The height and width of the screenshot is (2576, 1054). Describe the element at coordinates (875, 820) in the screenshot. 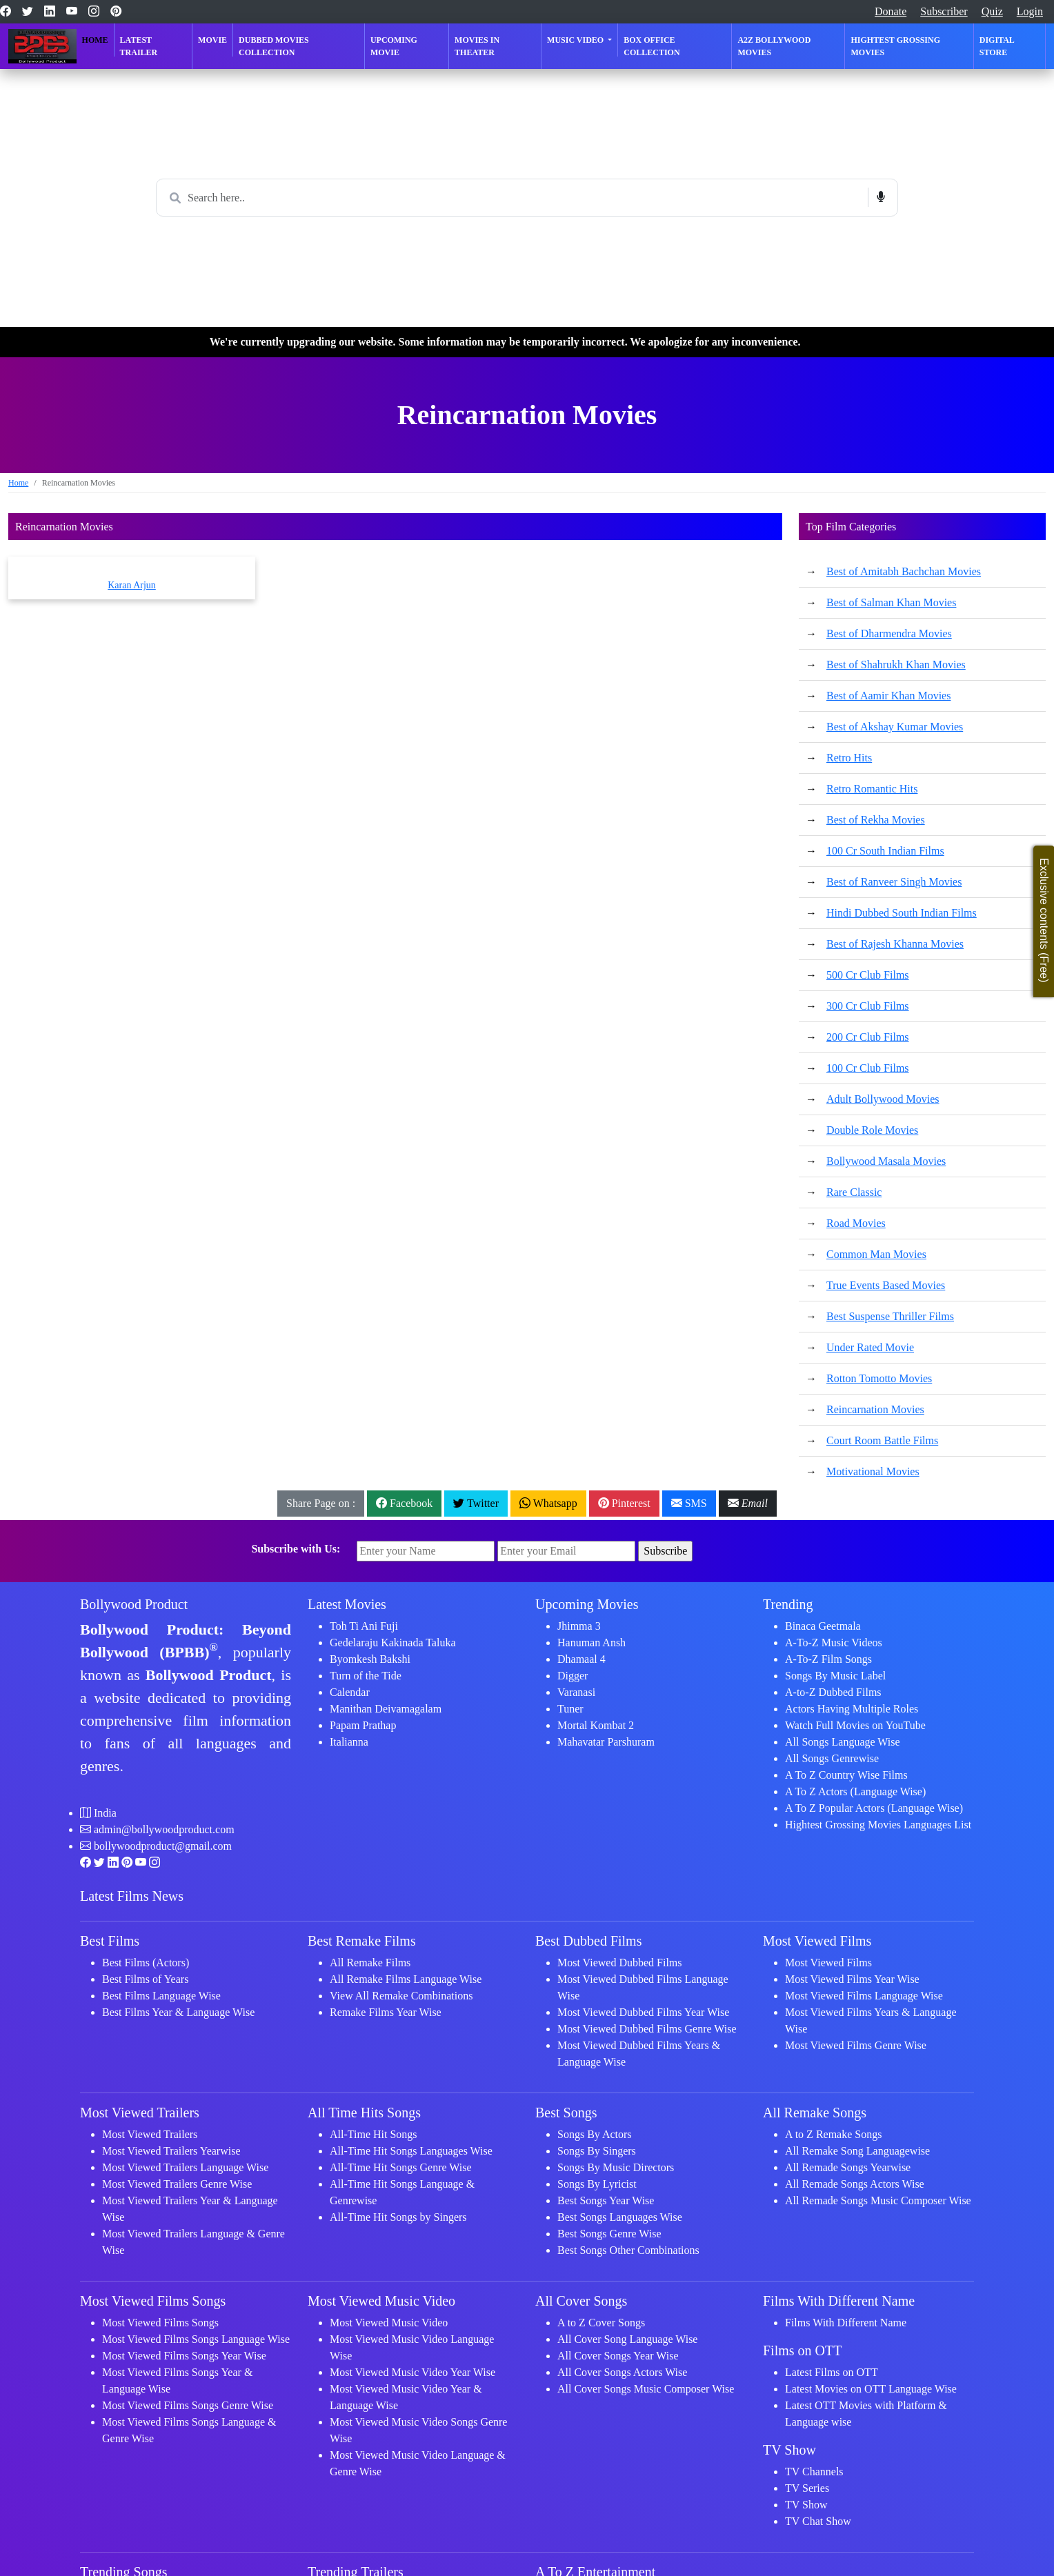

I see `Best of Rekha Movies` at that location.